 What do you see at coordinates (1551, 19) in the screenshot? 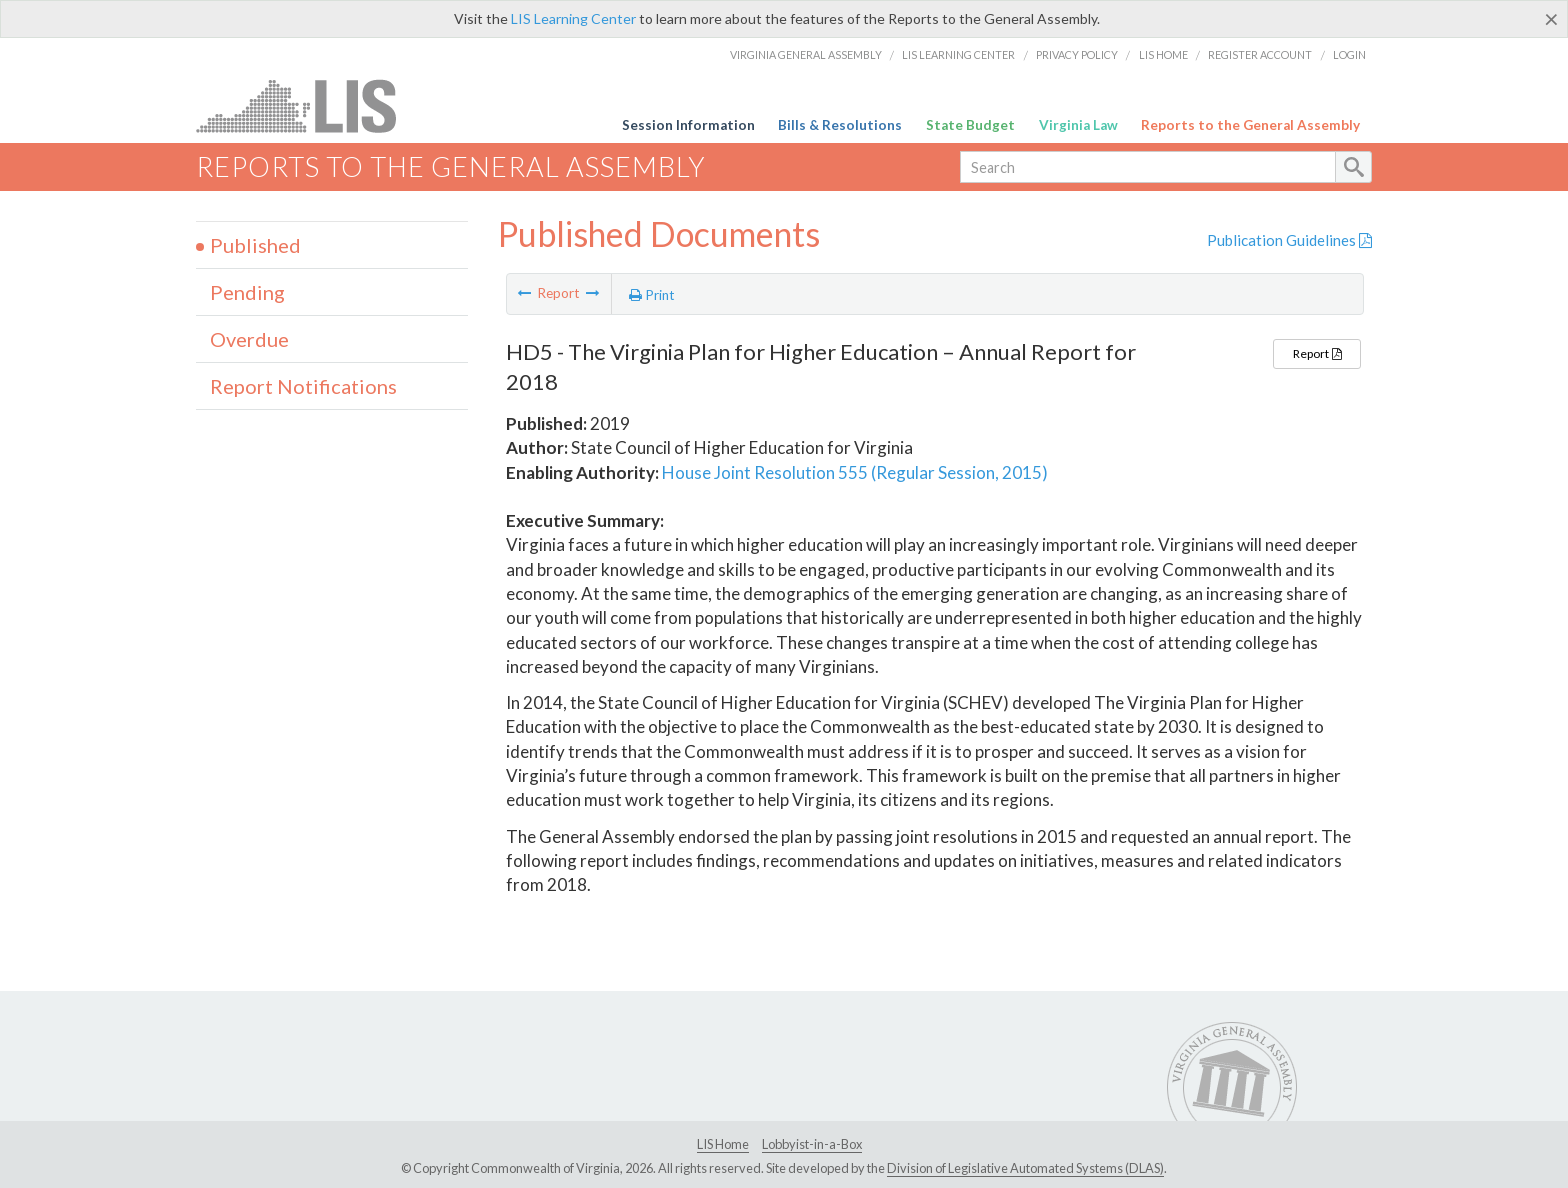
I see `[Close]` at bounding box center [1551, 19].